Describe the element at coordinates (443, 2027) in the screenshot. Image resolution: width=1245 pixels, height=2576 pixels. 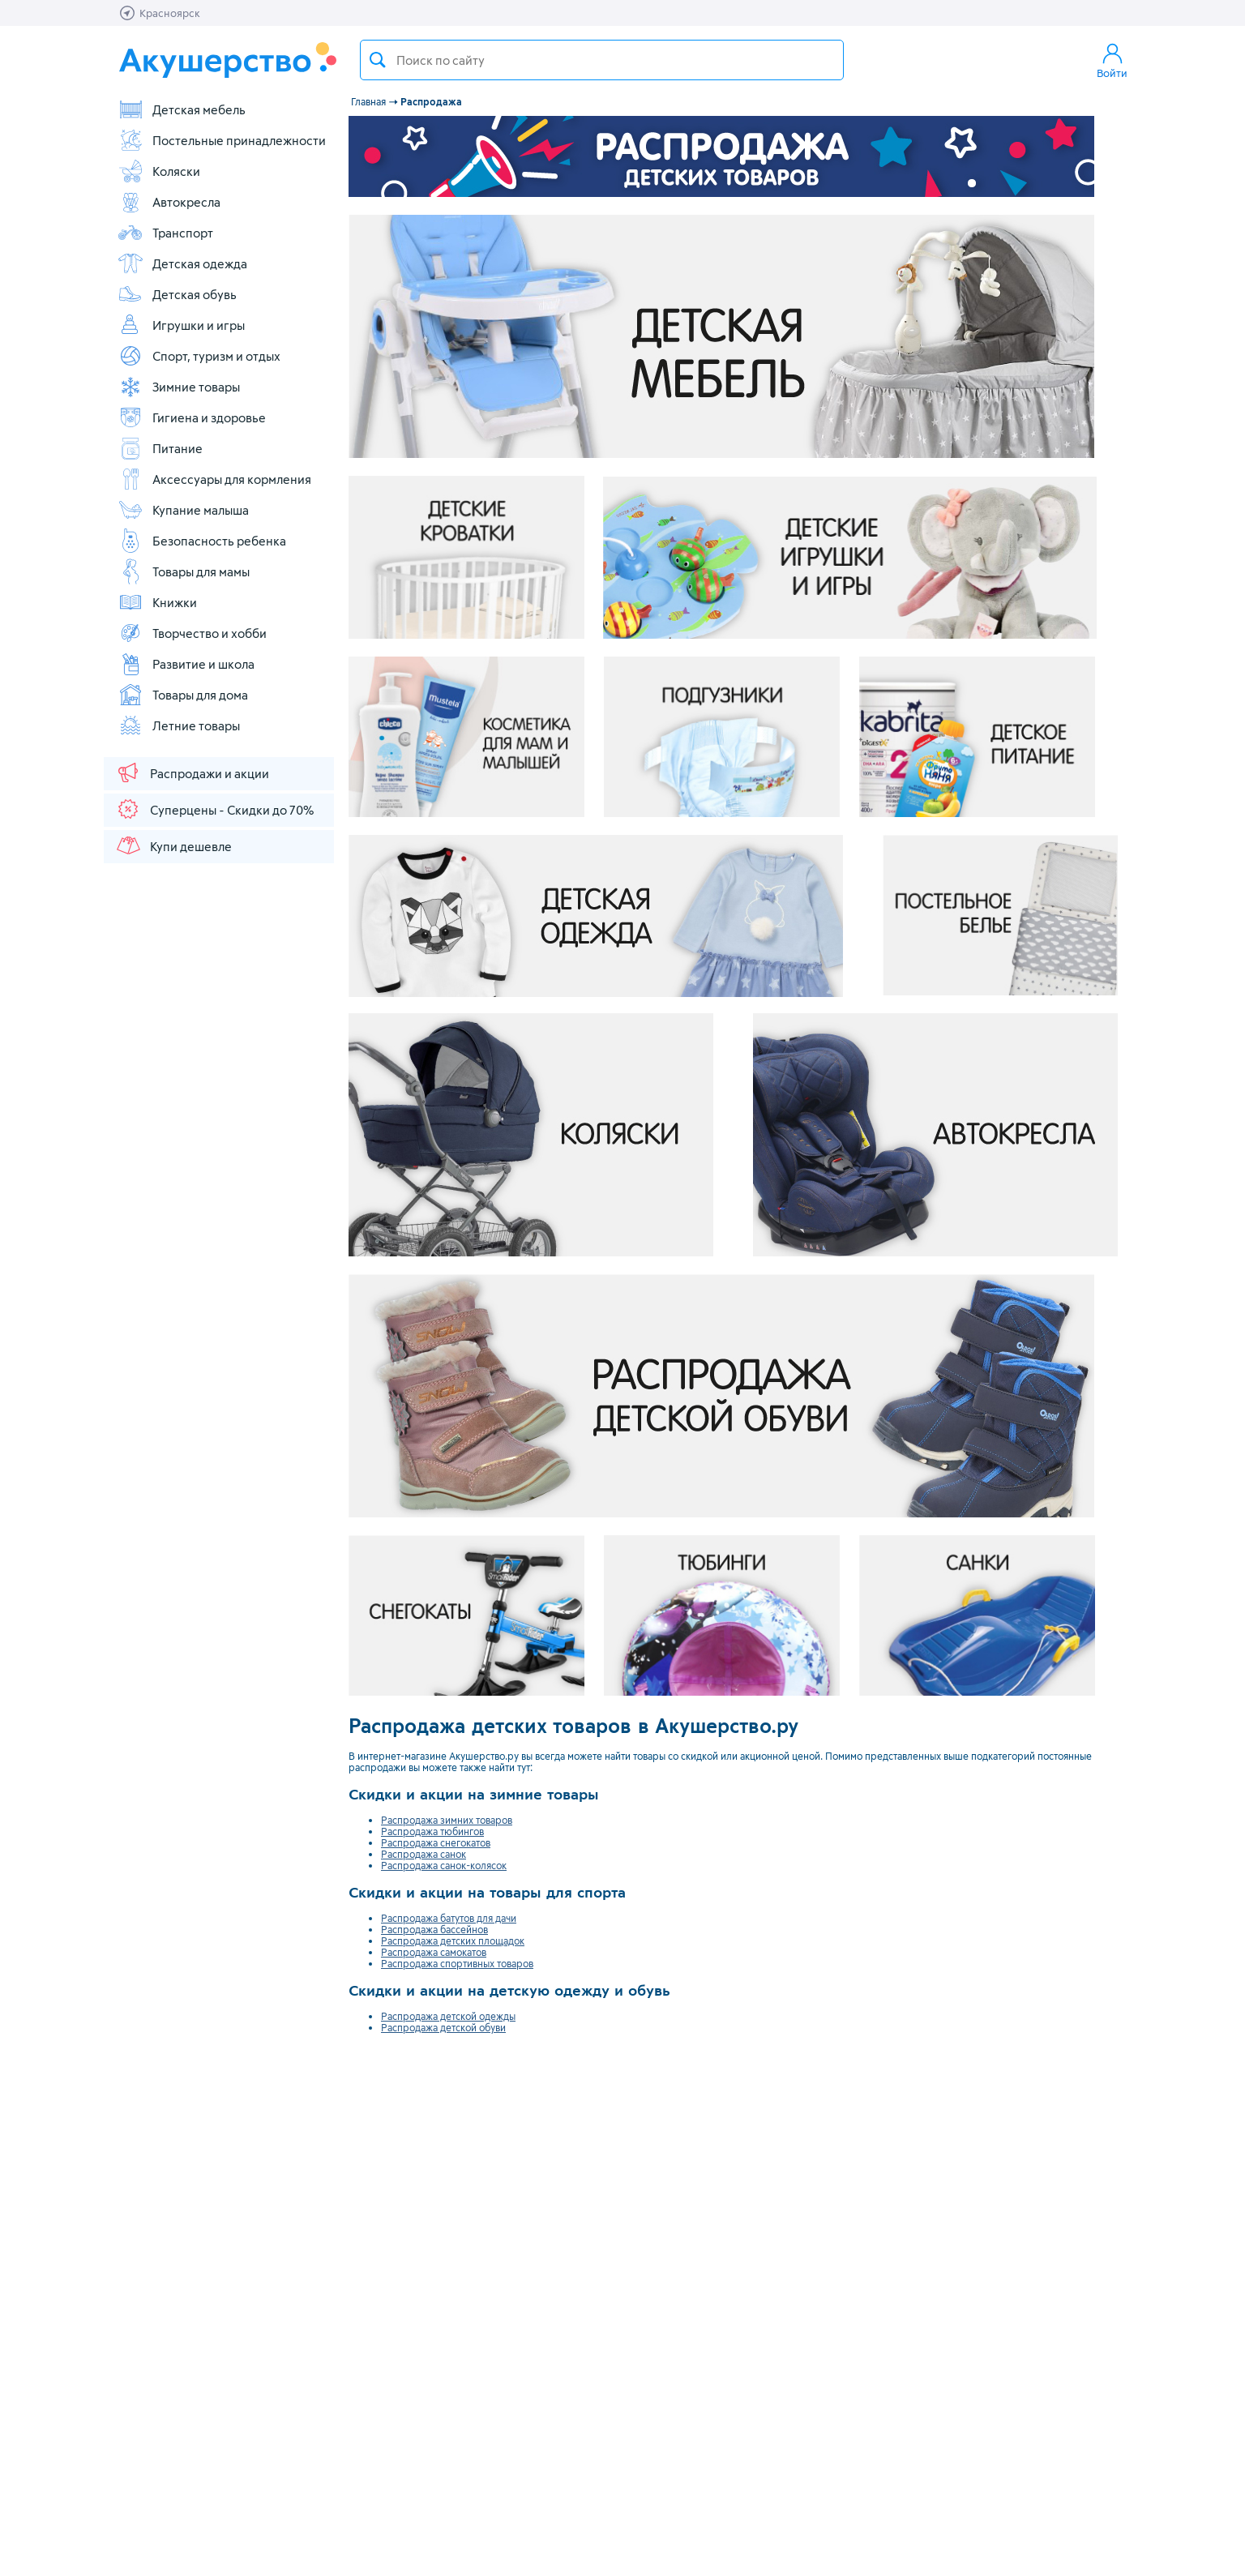
I see `Распродажа детской обуви` at that location.